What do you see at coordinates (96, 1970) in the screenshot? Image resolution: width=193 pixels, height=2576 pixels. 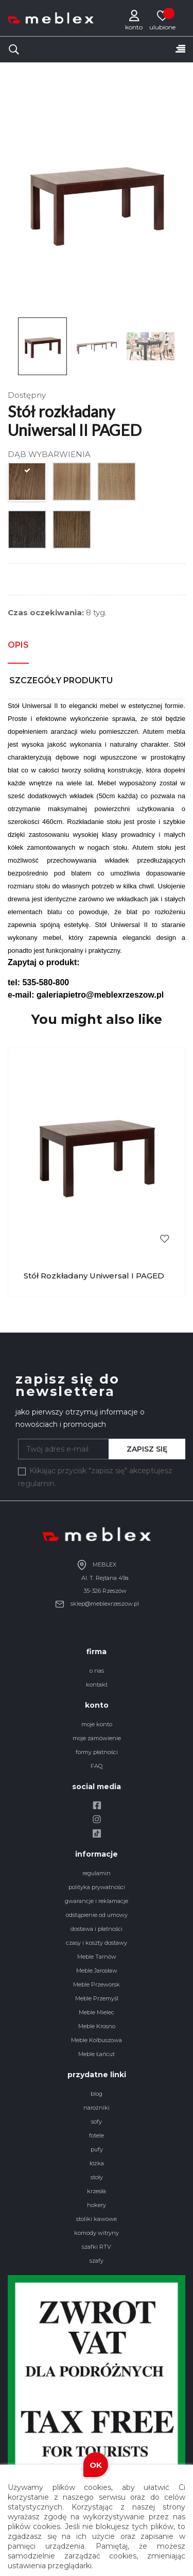 I see `Meble Jarosław` at bounding box center [96, 1970].